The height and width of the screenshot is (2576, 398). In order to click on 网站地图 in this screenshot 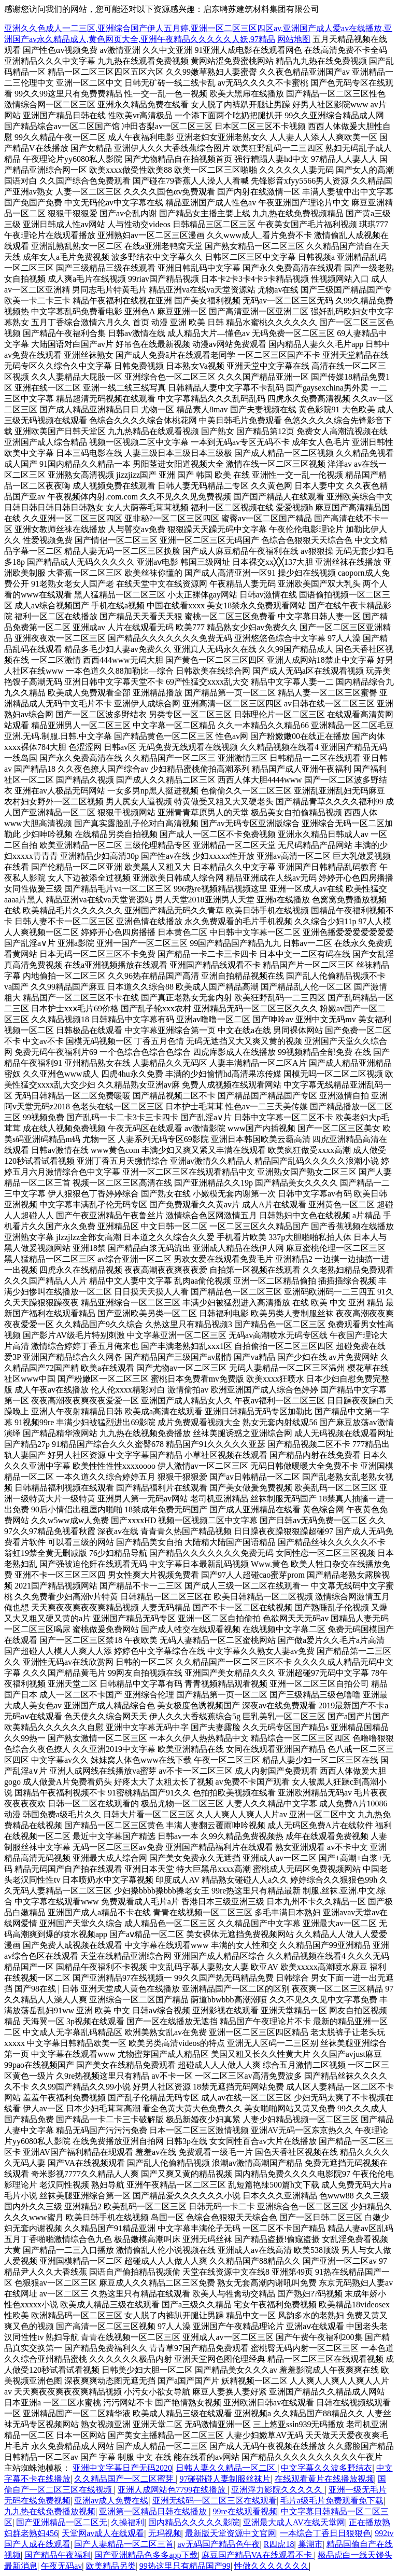, I will do `click(293, 39)`.